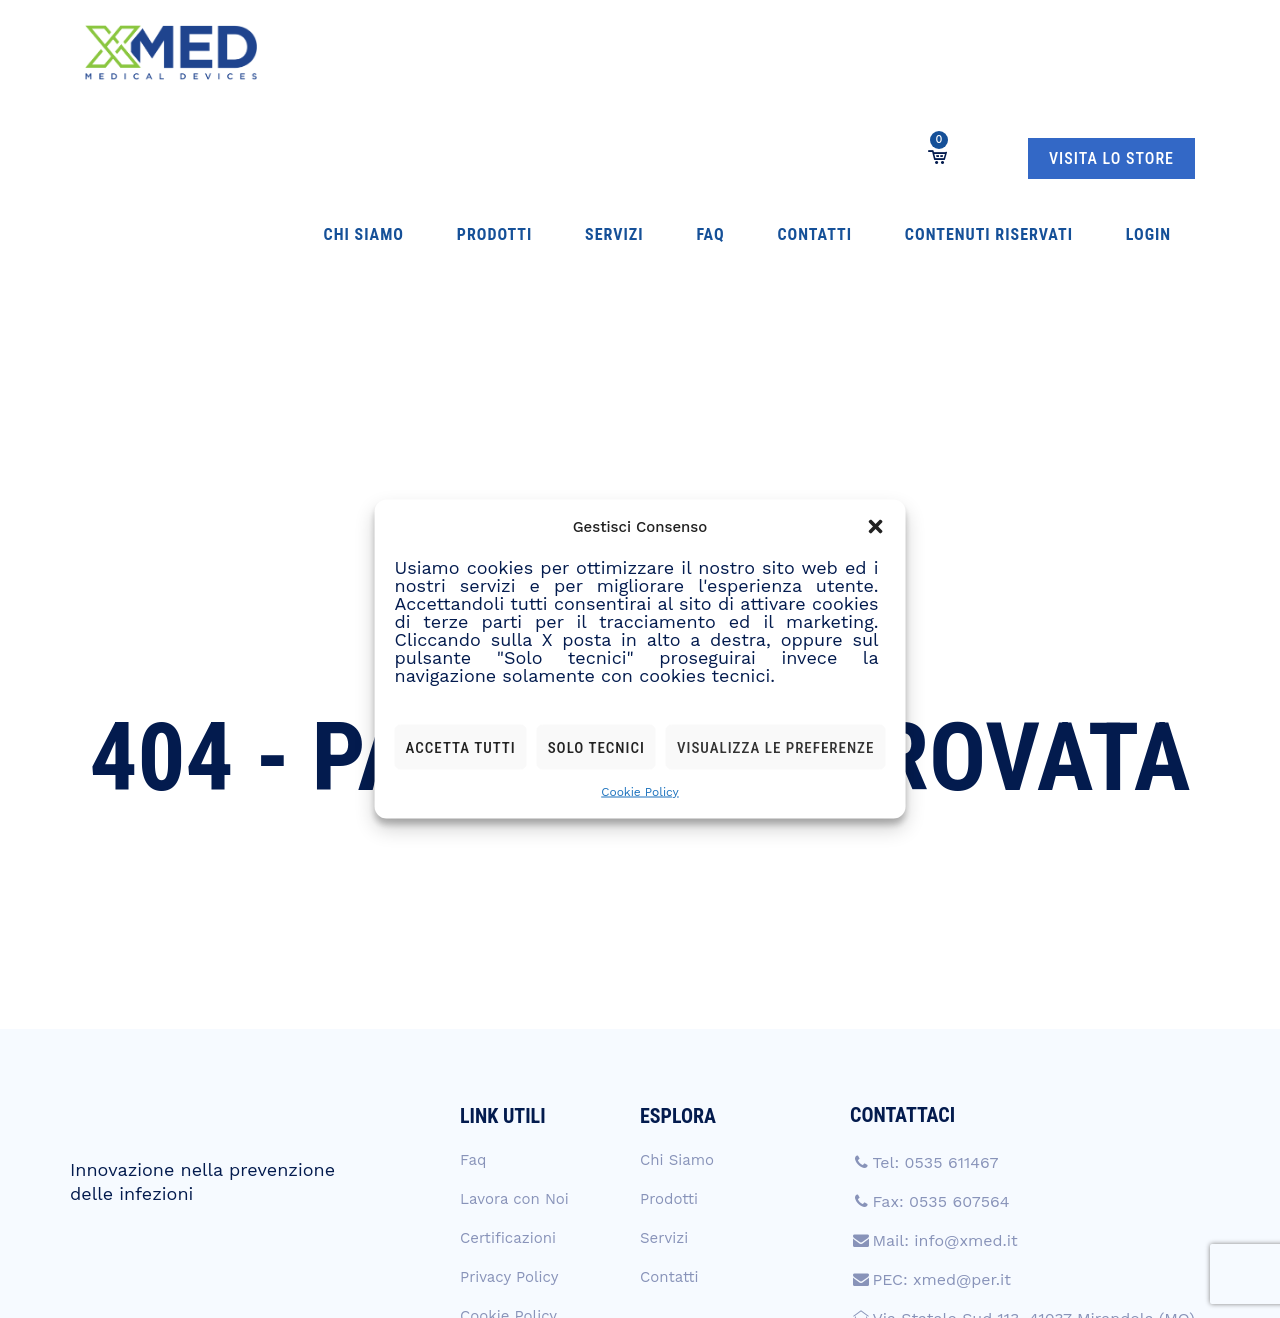 This screenshot has width=1280, height=1318. I want to click on Chi Siamo, so click(318, 52).